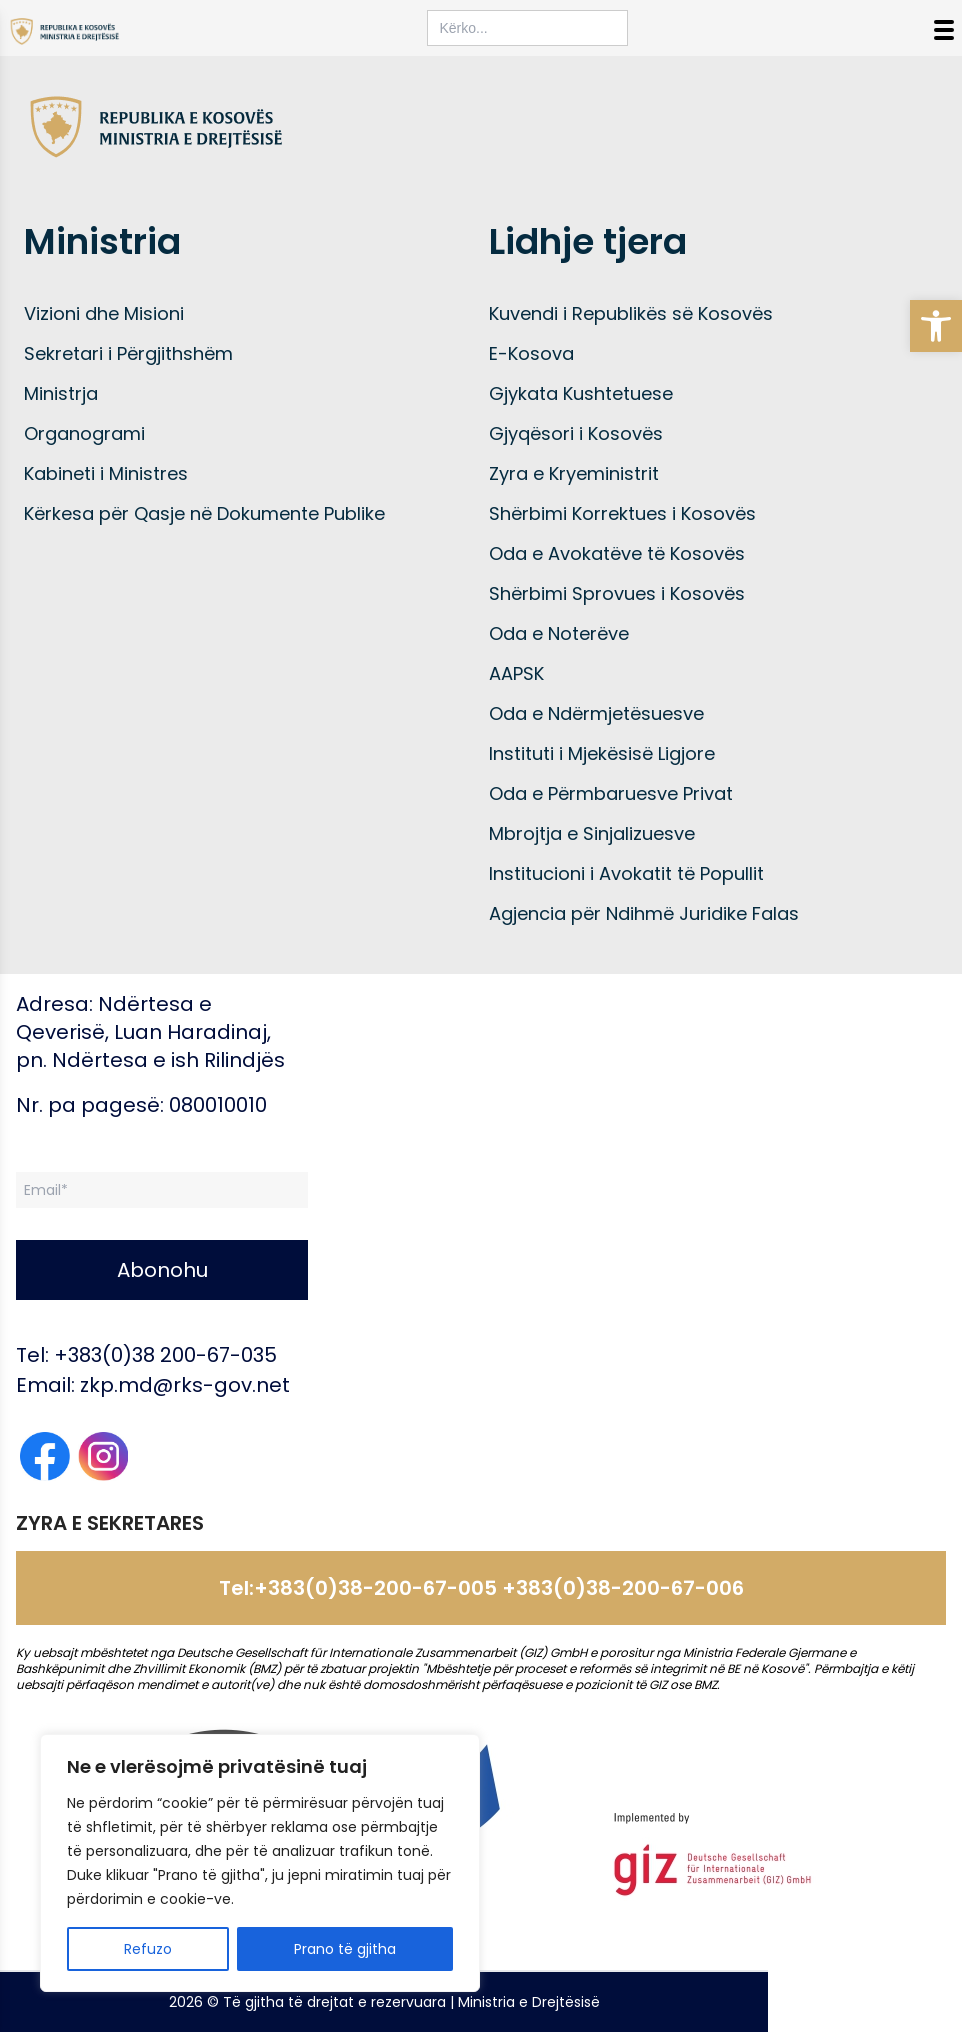 This screenshot has height=2032, width=962. I want to click on Agjencia për Ndihmë Juridike Falas, so click(644, 913).